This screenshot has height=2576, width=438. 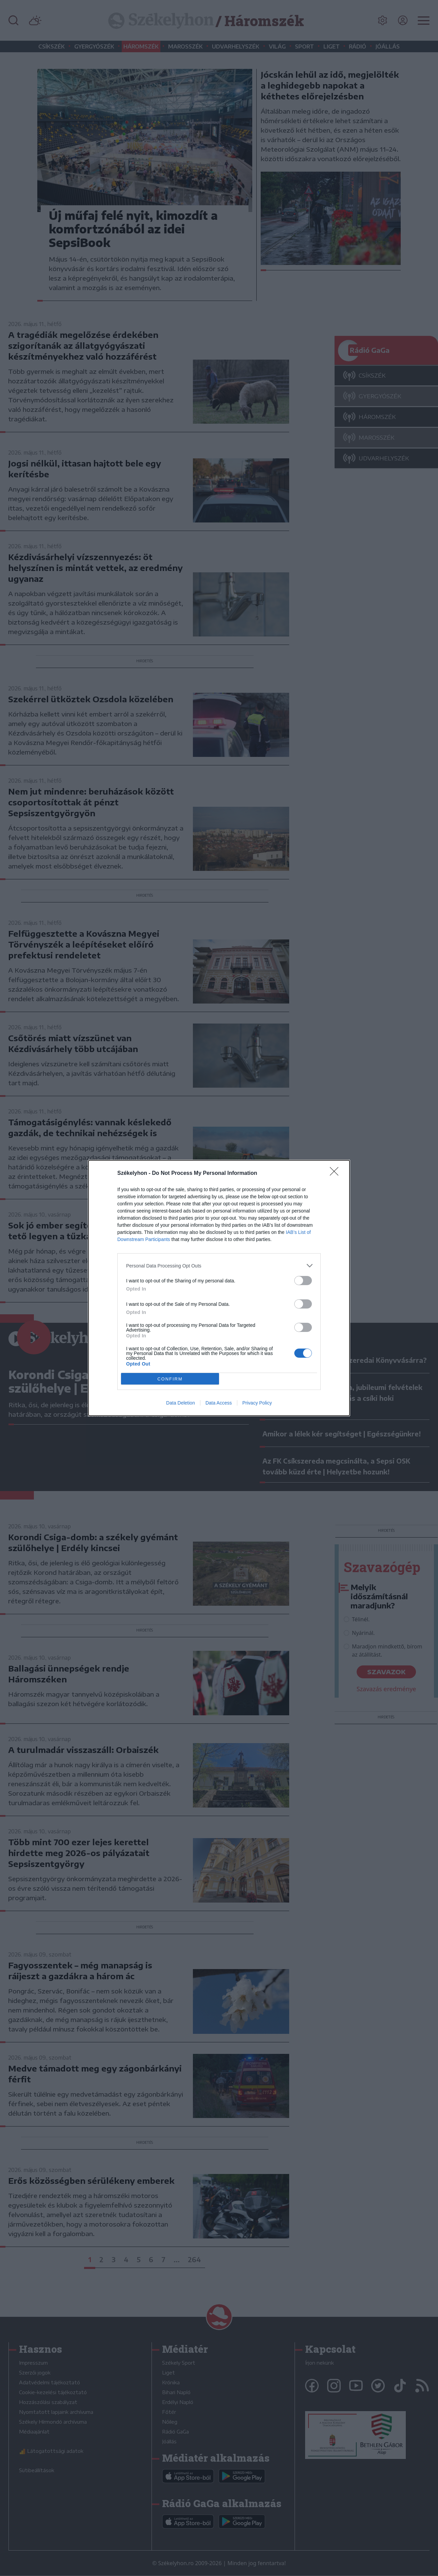 I want to click on [dialog], so click(x=219, y=1288).